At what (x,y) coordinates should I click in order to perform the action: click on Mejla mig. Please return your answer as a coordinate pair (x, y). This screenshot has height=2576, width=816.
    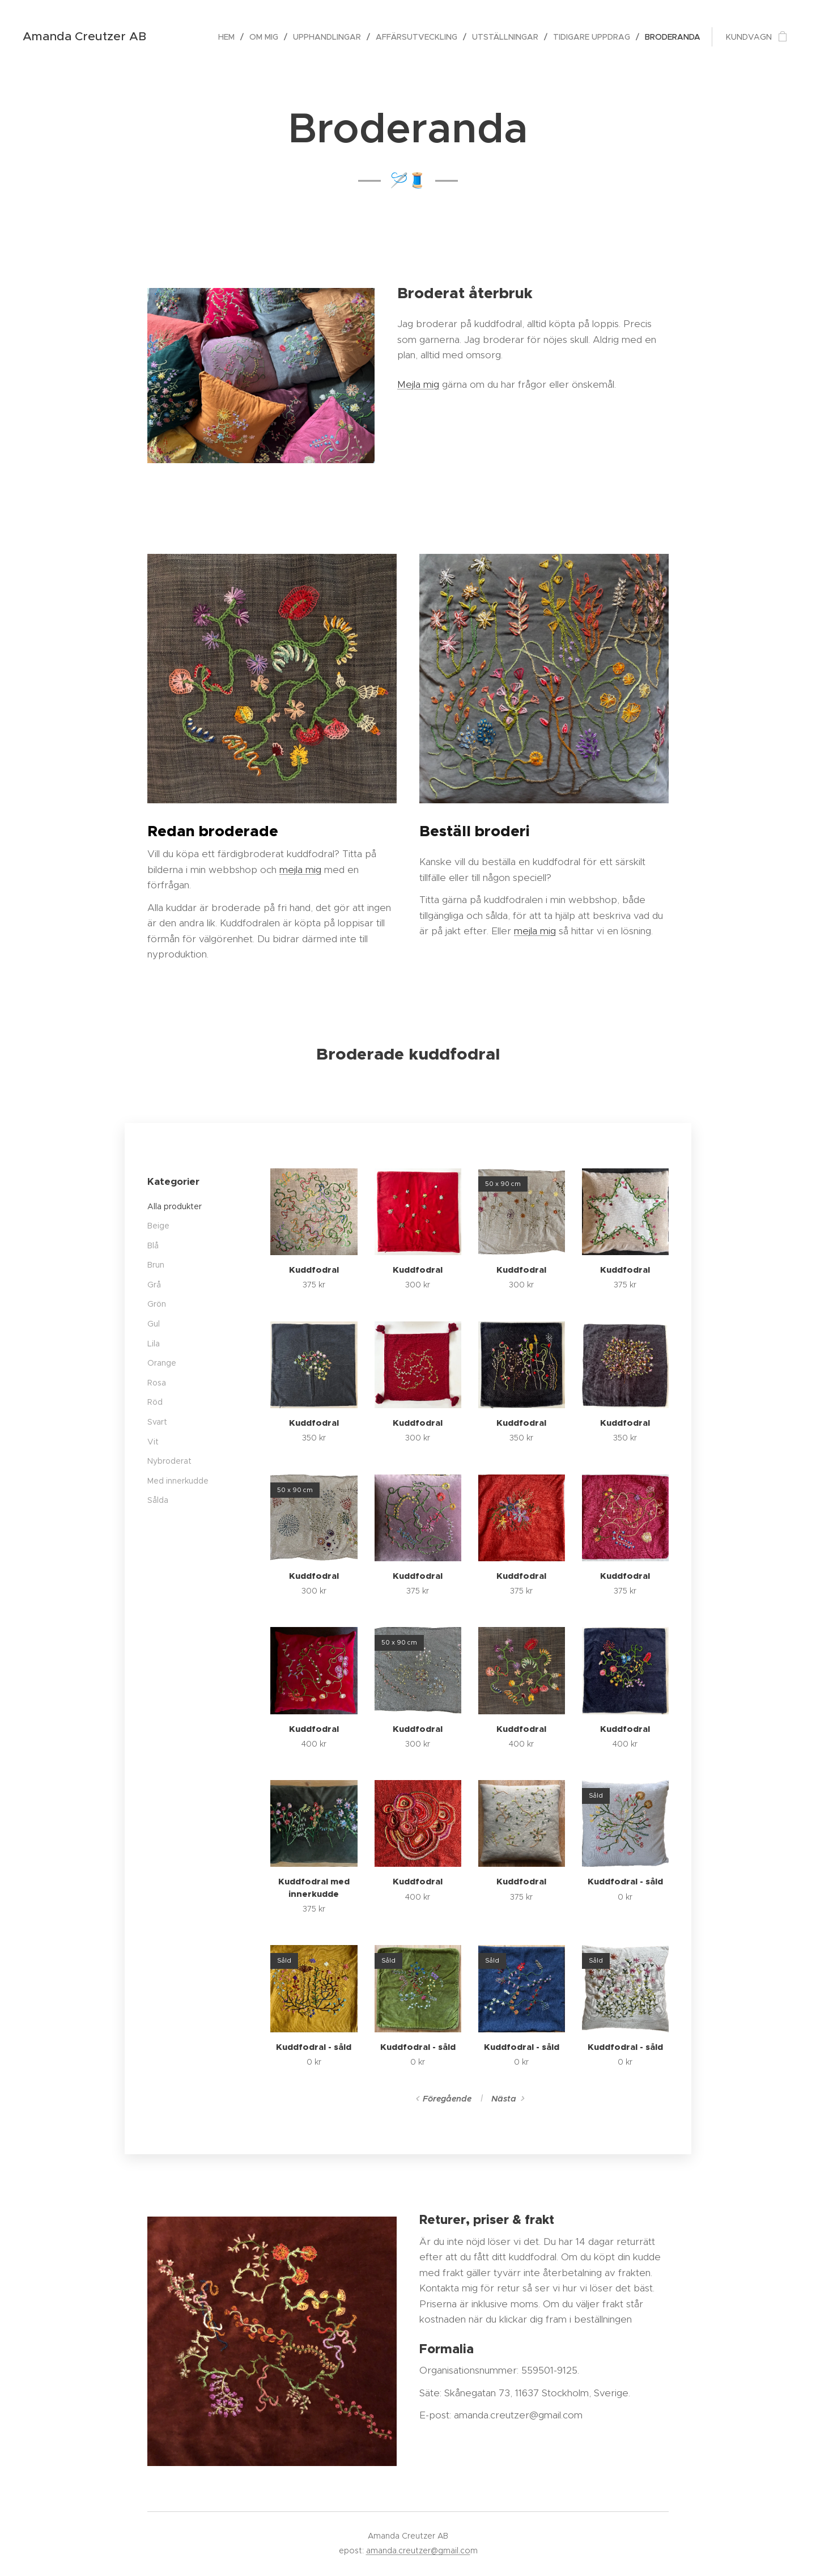
    Looking at the image, I should click on (418, 384).